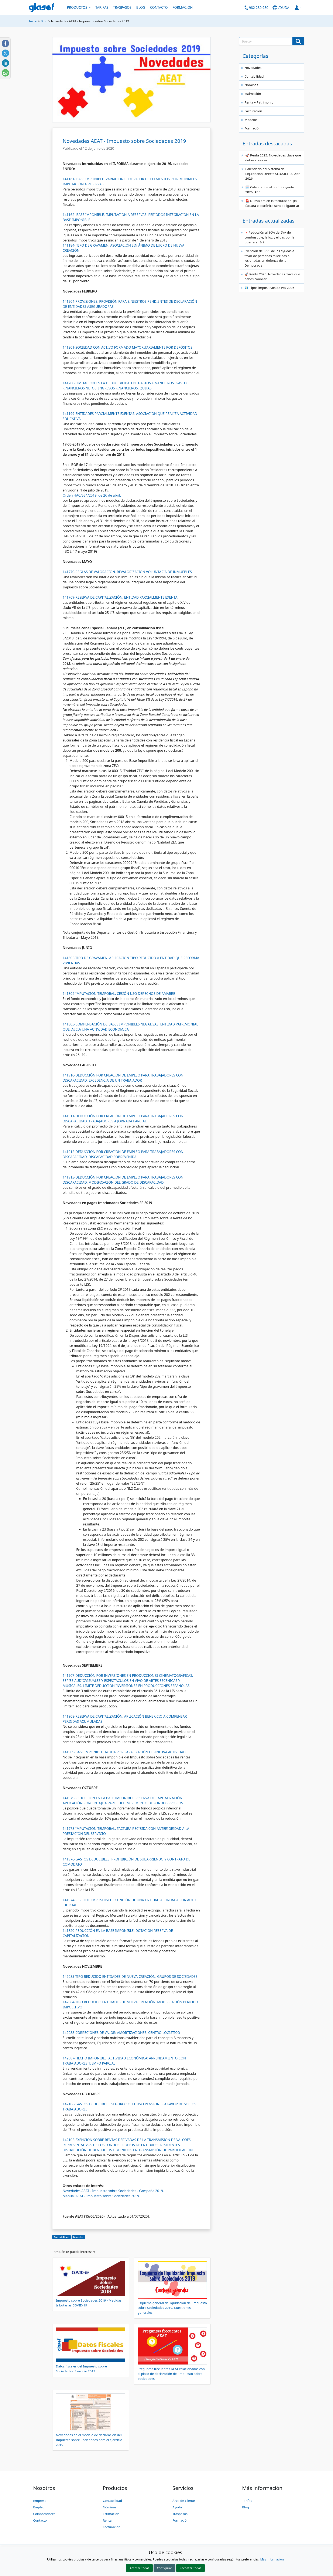  I want to click on Exención de IRPF de las ayudas a favor de personas fallecidas o lesionadas en defensa de la Democracia, so click(269, 258).